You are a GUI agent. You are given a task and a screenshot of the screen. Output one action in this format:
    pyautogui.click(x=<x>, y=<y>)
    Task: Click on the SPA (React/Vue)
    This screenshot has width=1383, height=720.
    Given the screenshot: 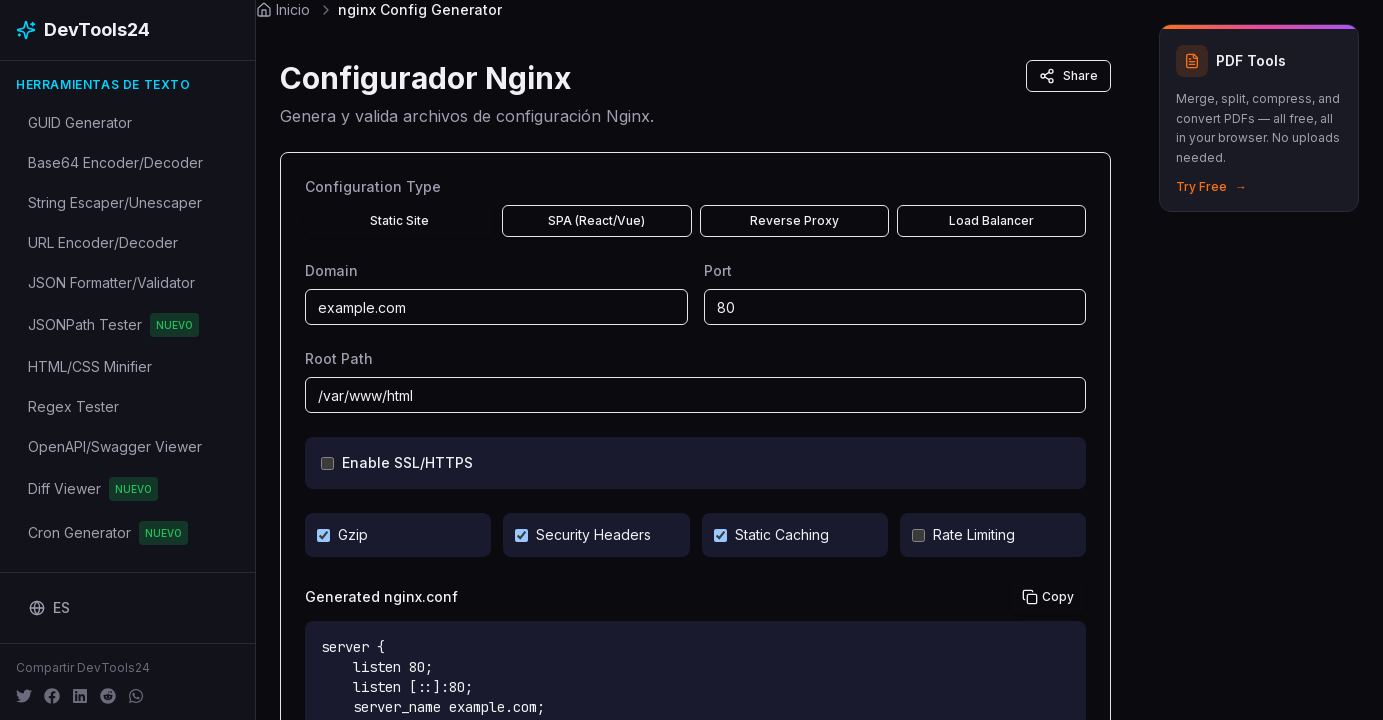 What is the action you would take?
    pyautogui.click(x=596, y=220)
    